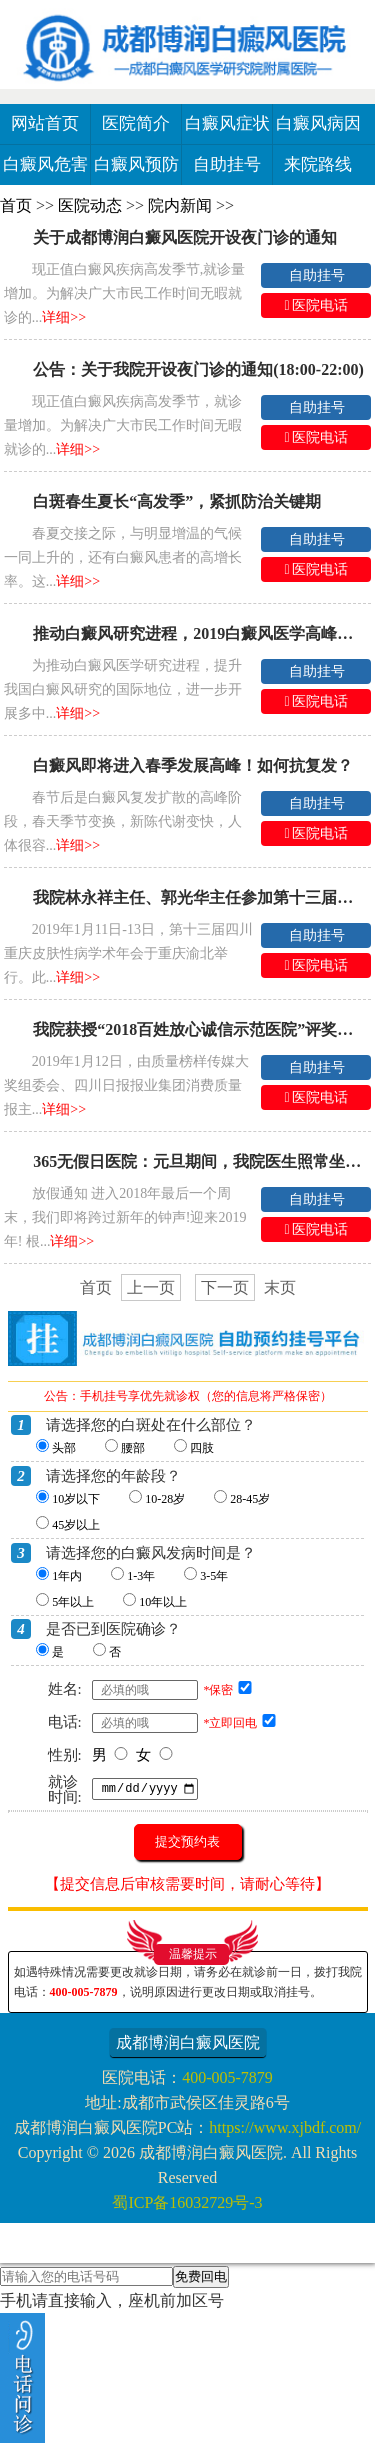 This screenshot has width=375, height=2450. I want to click on https://www.xjbdf.com/, so click(285, 2127).